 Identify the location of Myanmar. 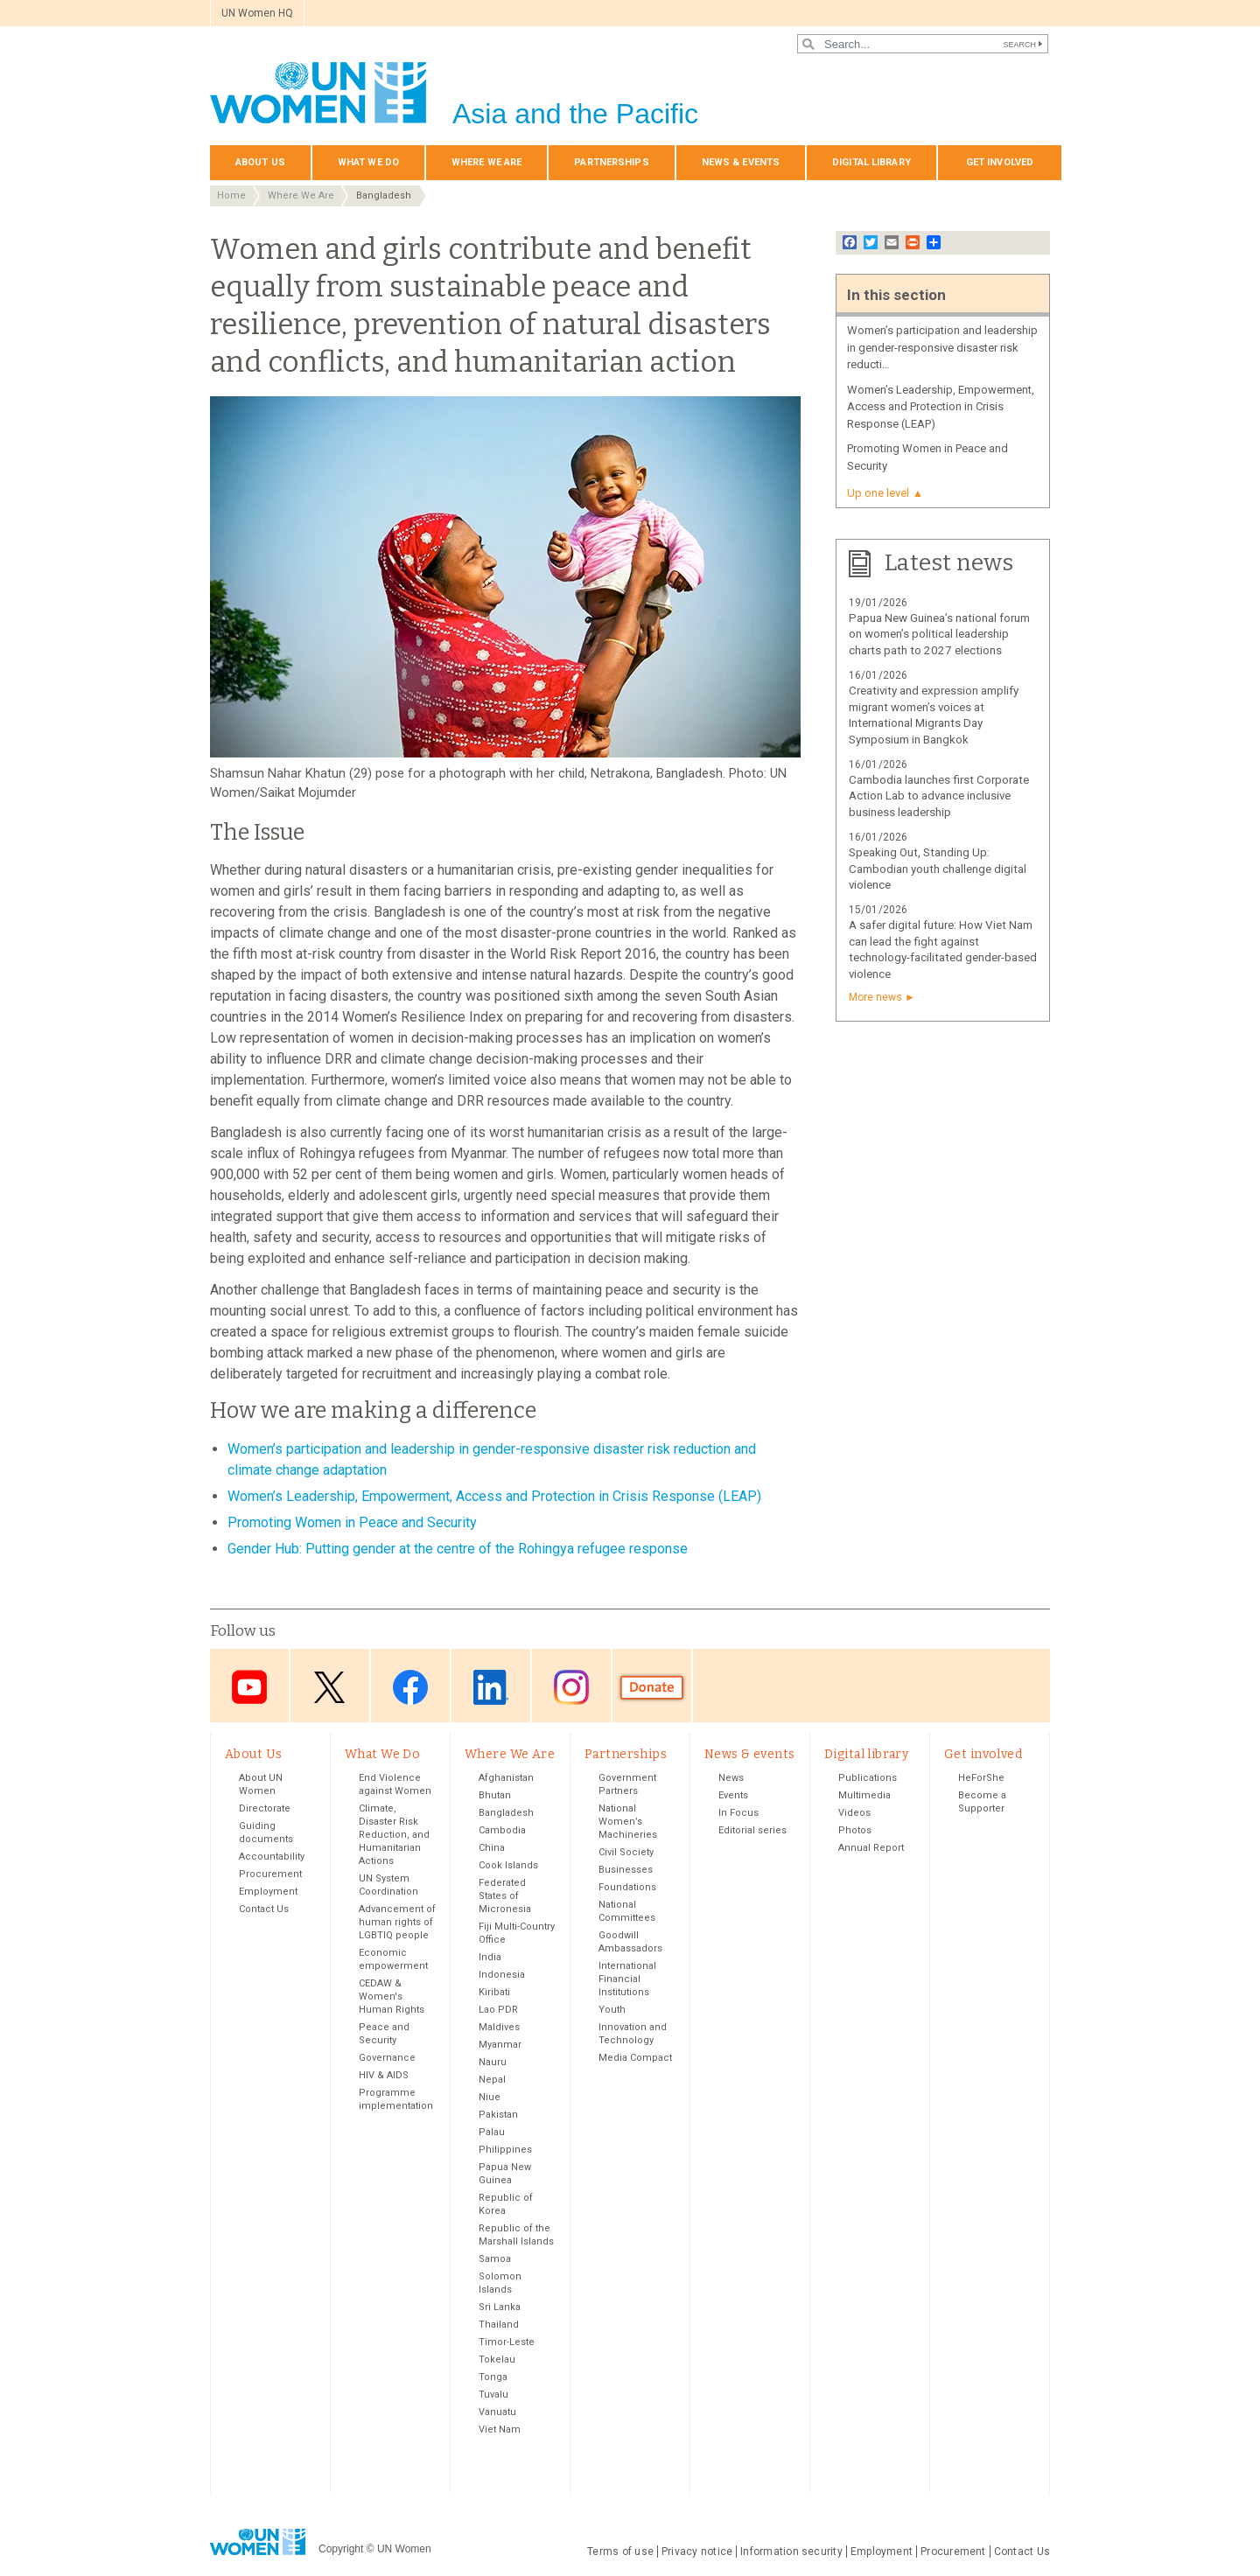
(500, 2044).